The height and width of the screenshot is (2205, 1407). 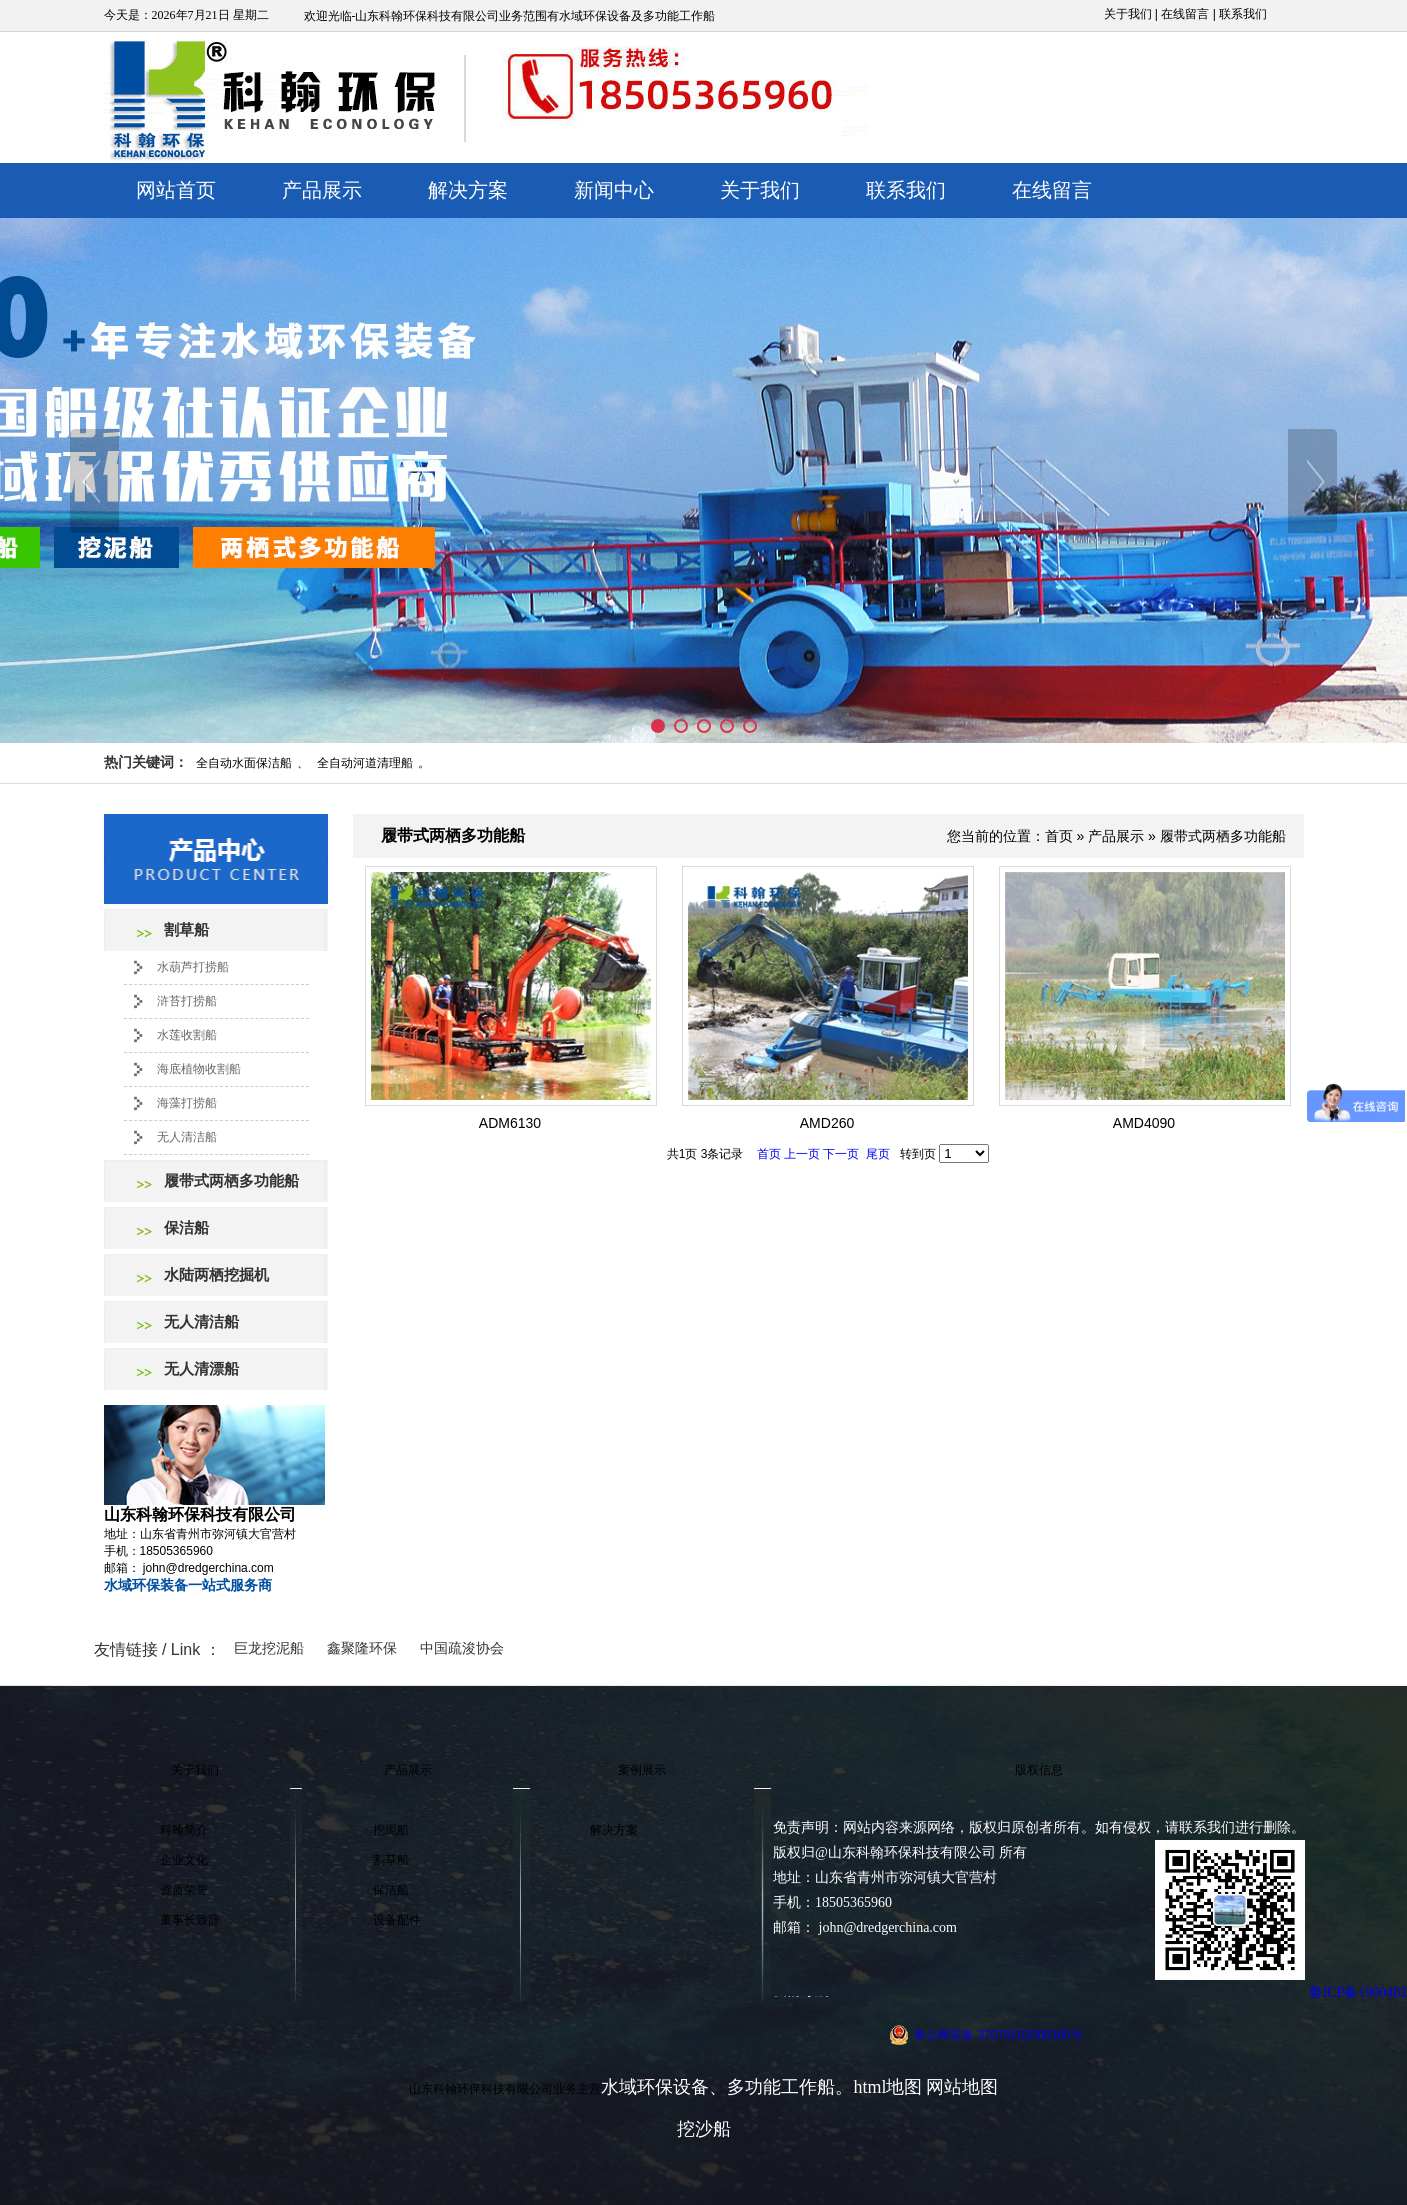 I want to click on AMD4090, so click(x=1144, y=1123).